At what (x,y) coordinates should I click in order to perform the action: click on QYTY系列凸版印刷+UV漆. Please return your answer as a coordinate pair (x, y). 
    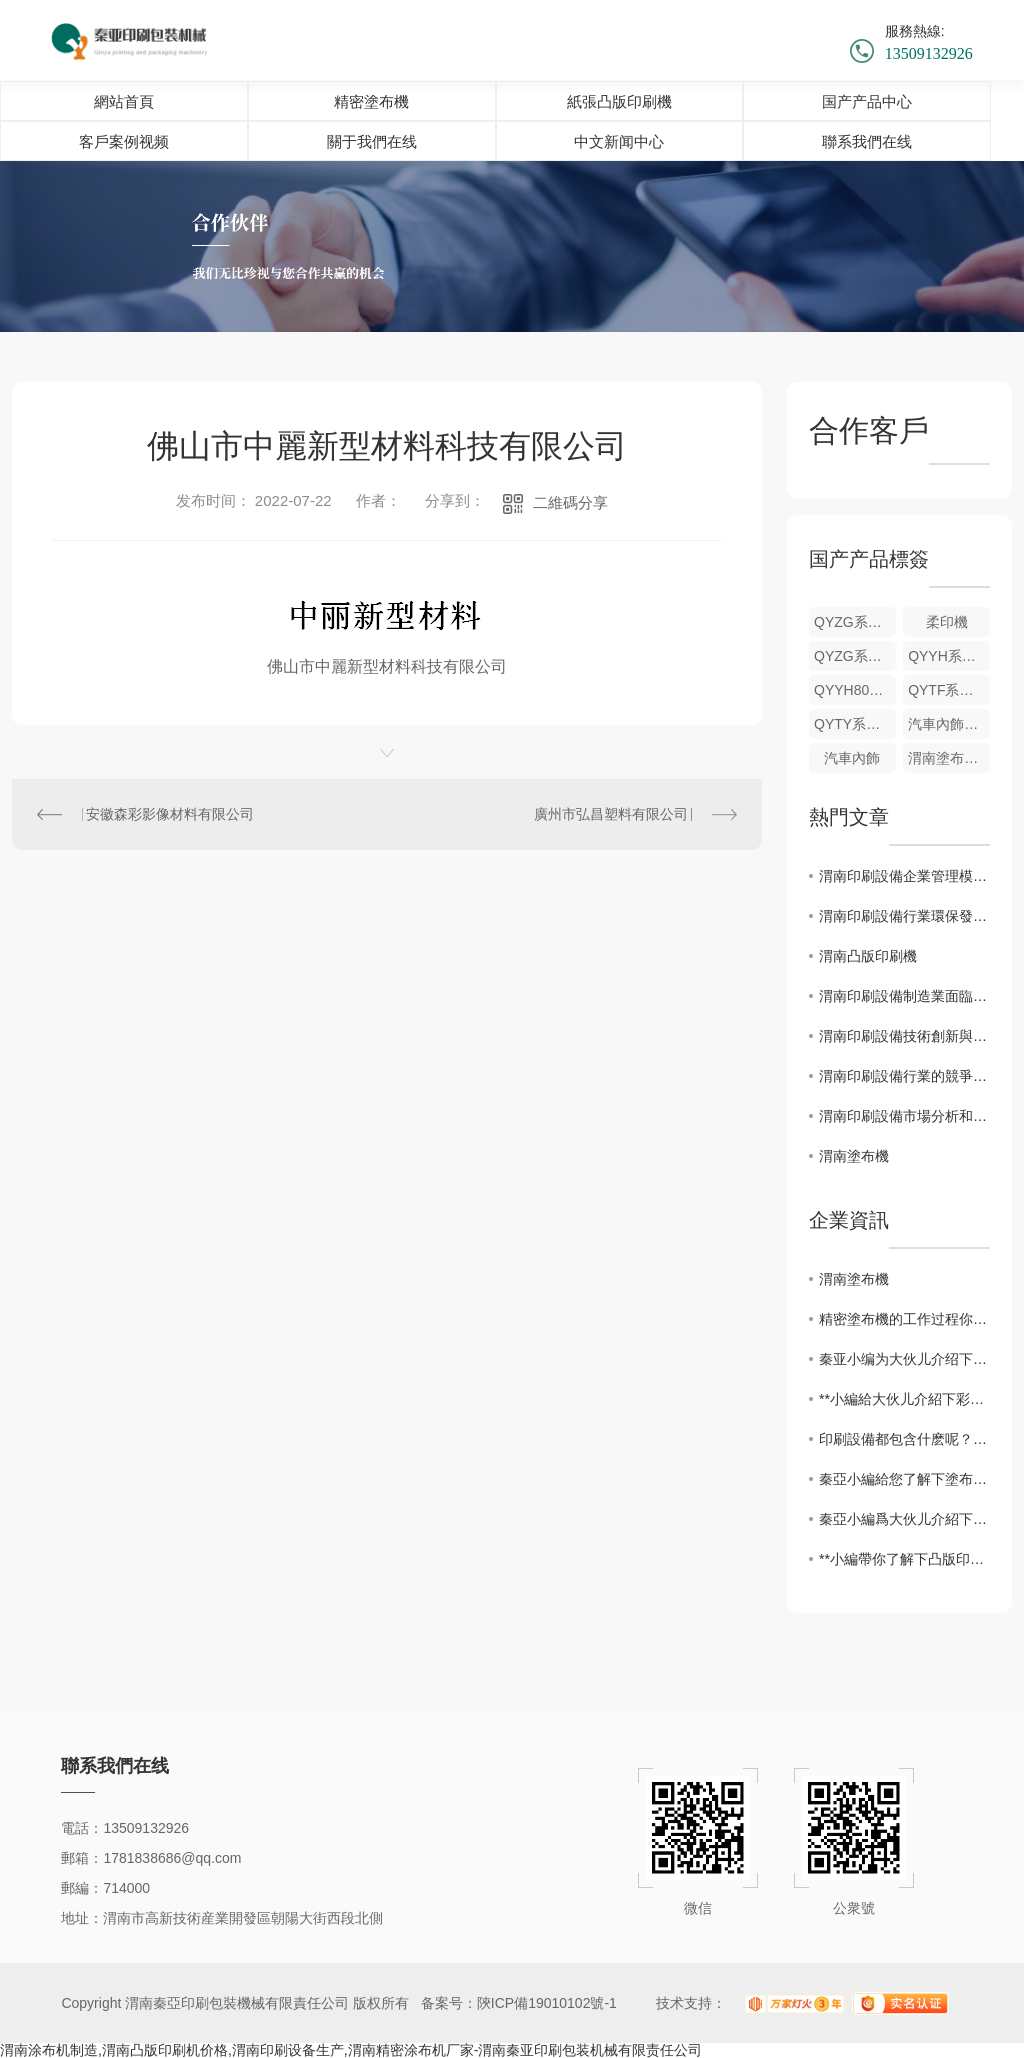
    Looking at the image, I should click on (855, 724).